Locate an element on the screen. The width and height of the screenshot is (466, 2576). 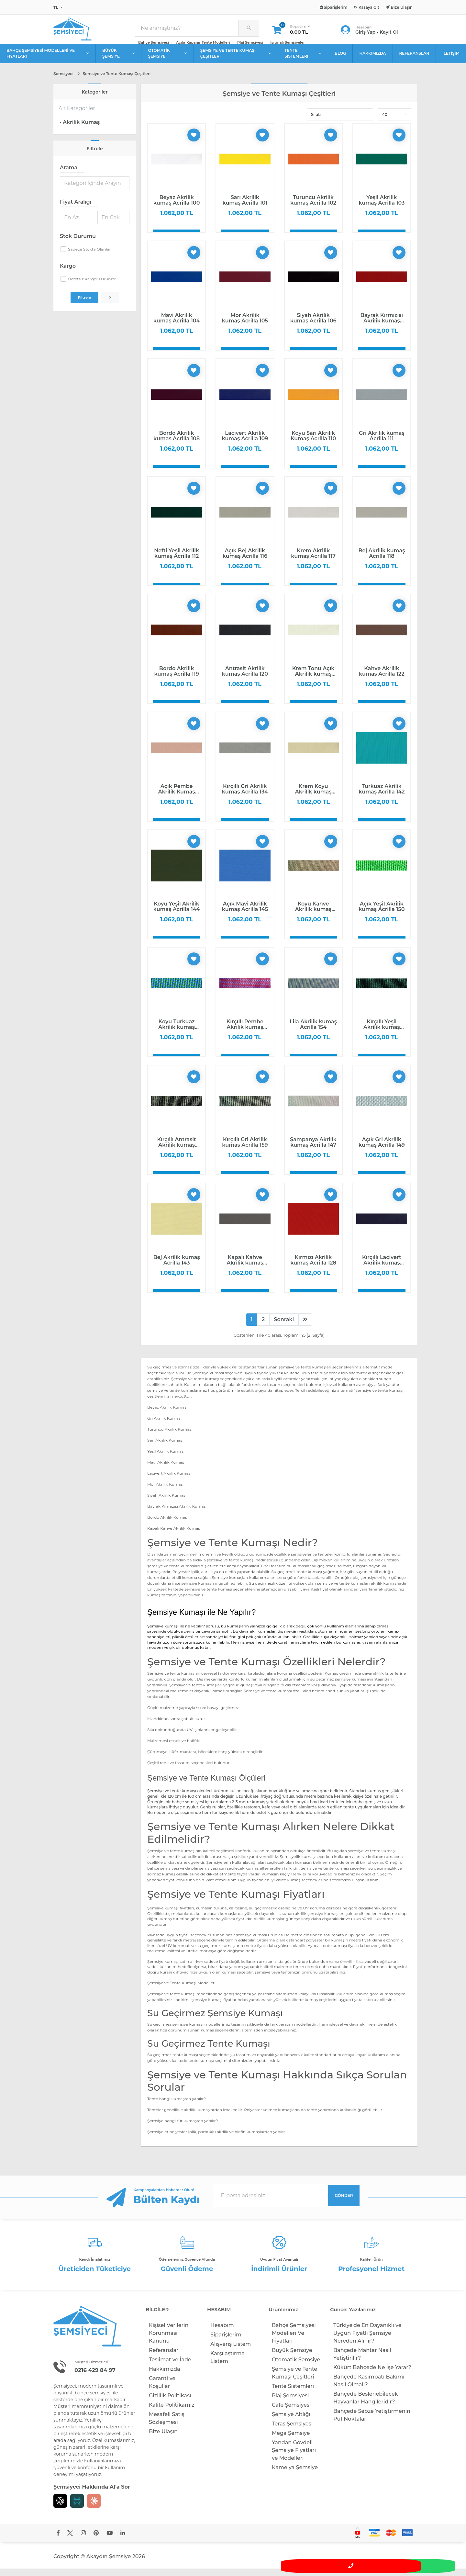
Filtrele is located at coordinates (84, 304).